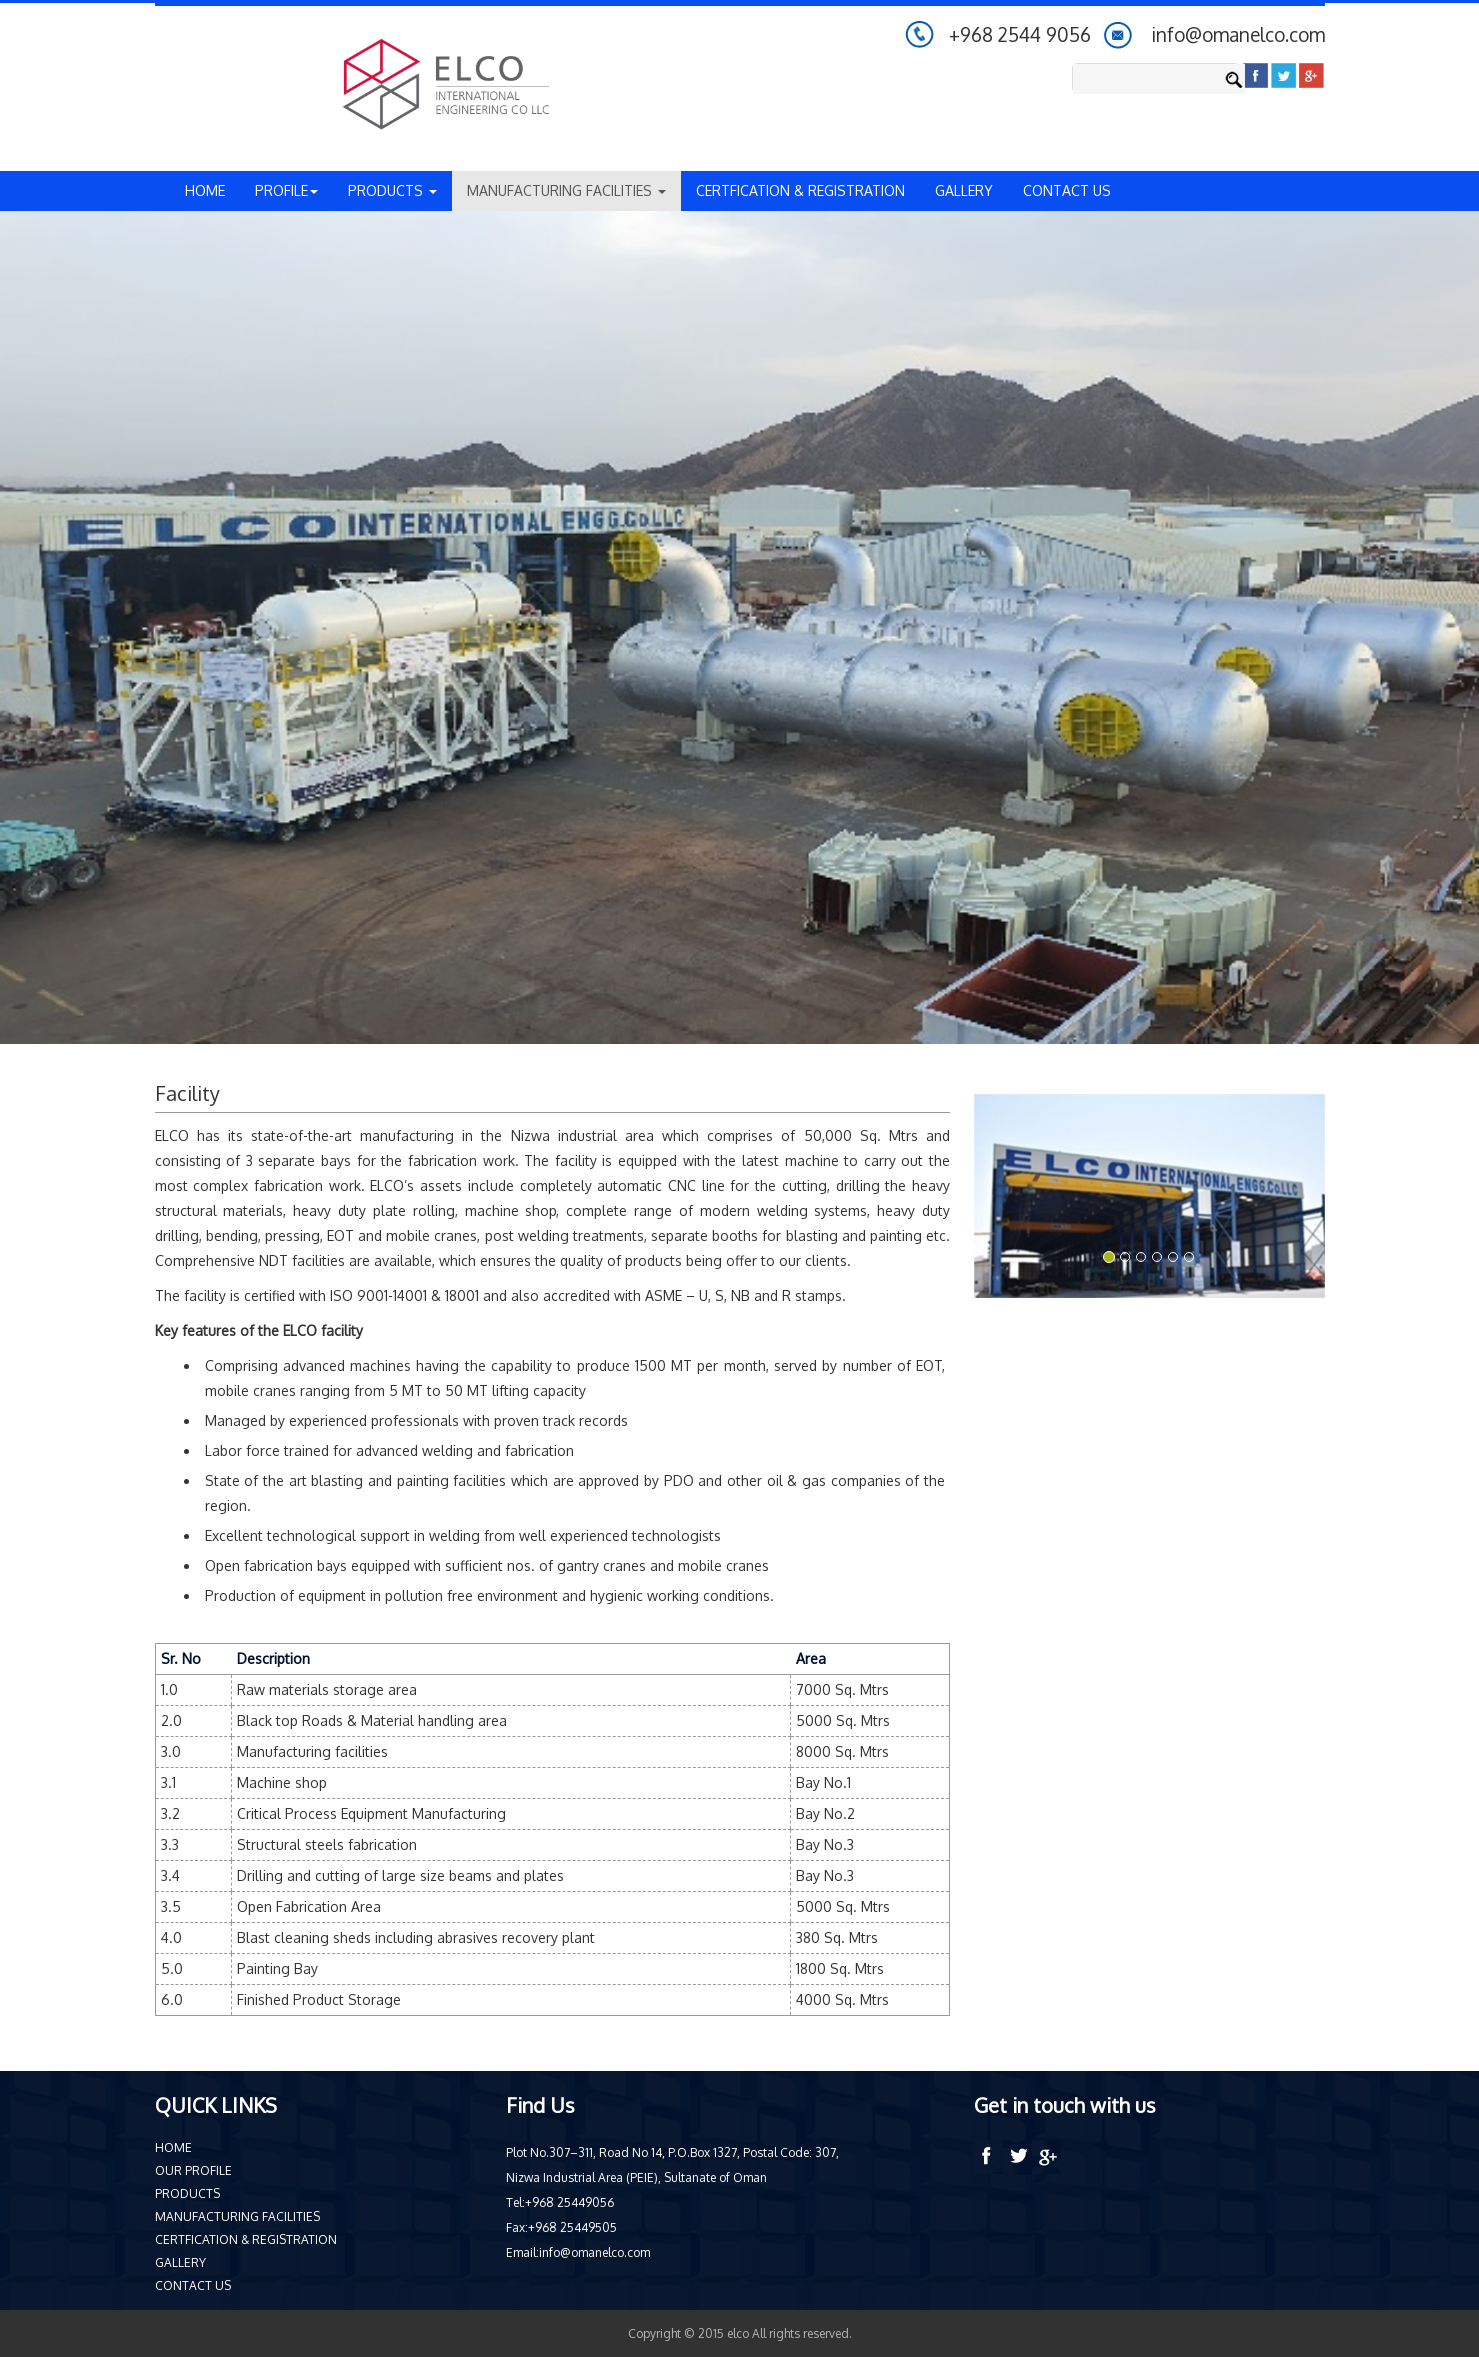 The image size is (1479, 2357). Describe the element at coordinates (1067, 190) in the screenshot. I see `CONTACT US` at that location.